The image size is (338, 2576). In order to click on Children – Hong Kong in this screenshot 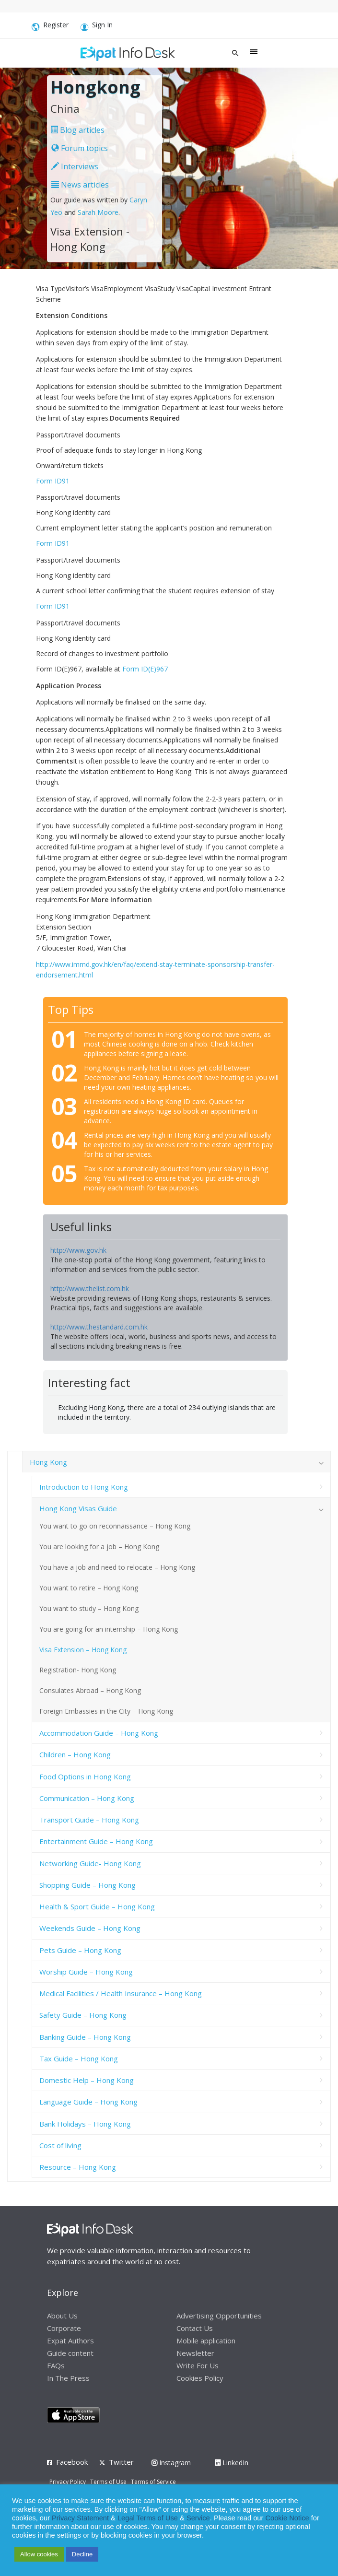, I will do `click(75, 1754)`.